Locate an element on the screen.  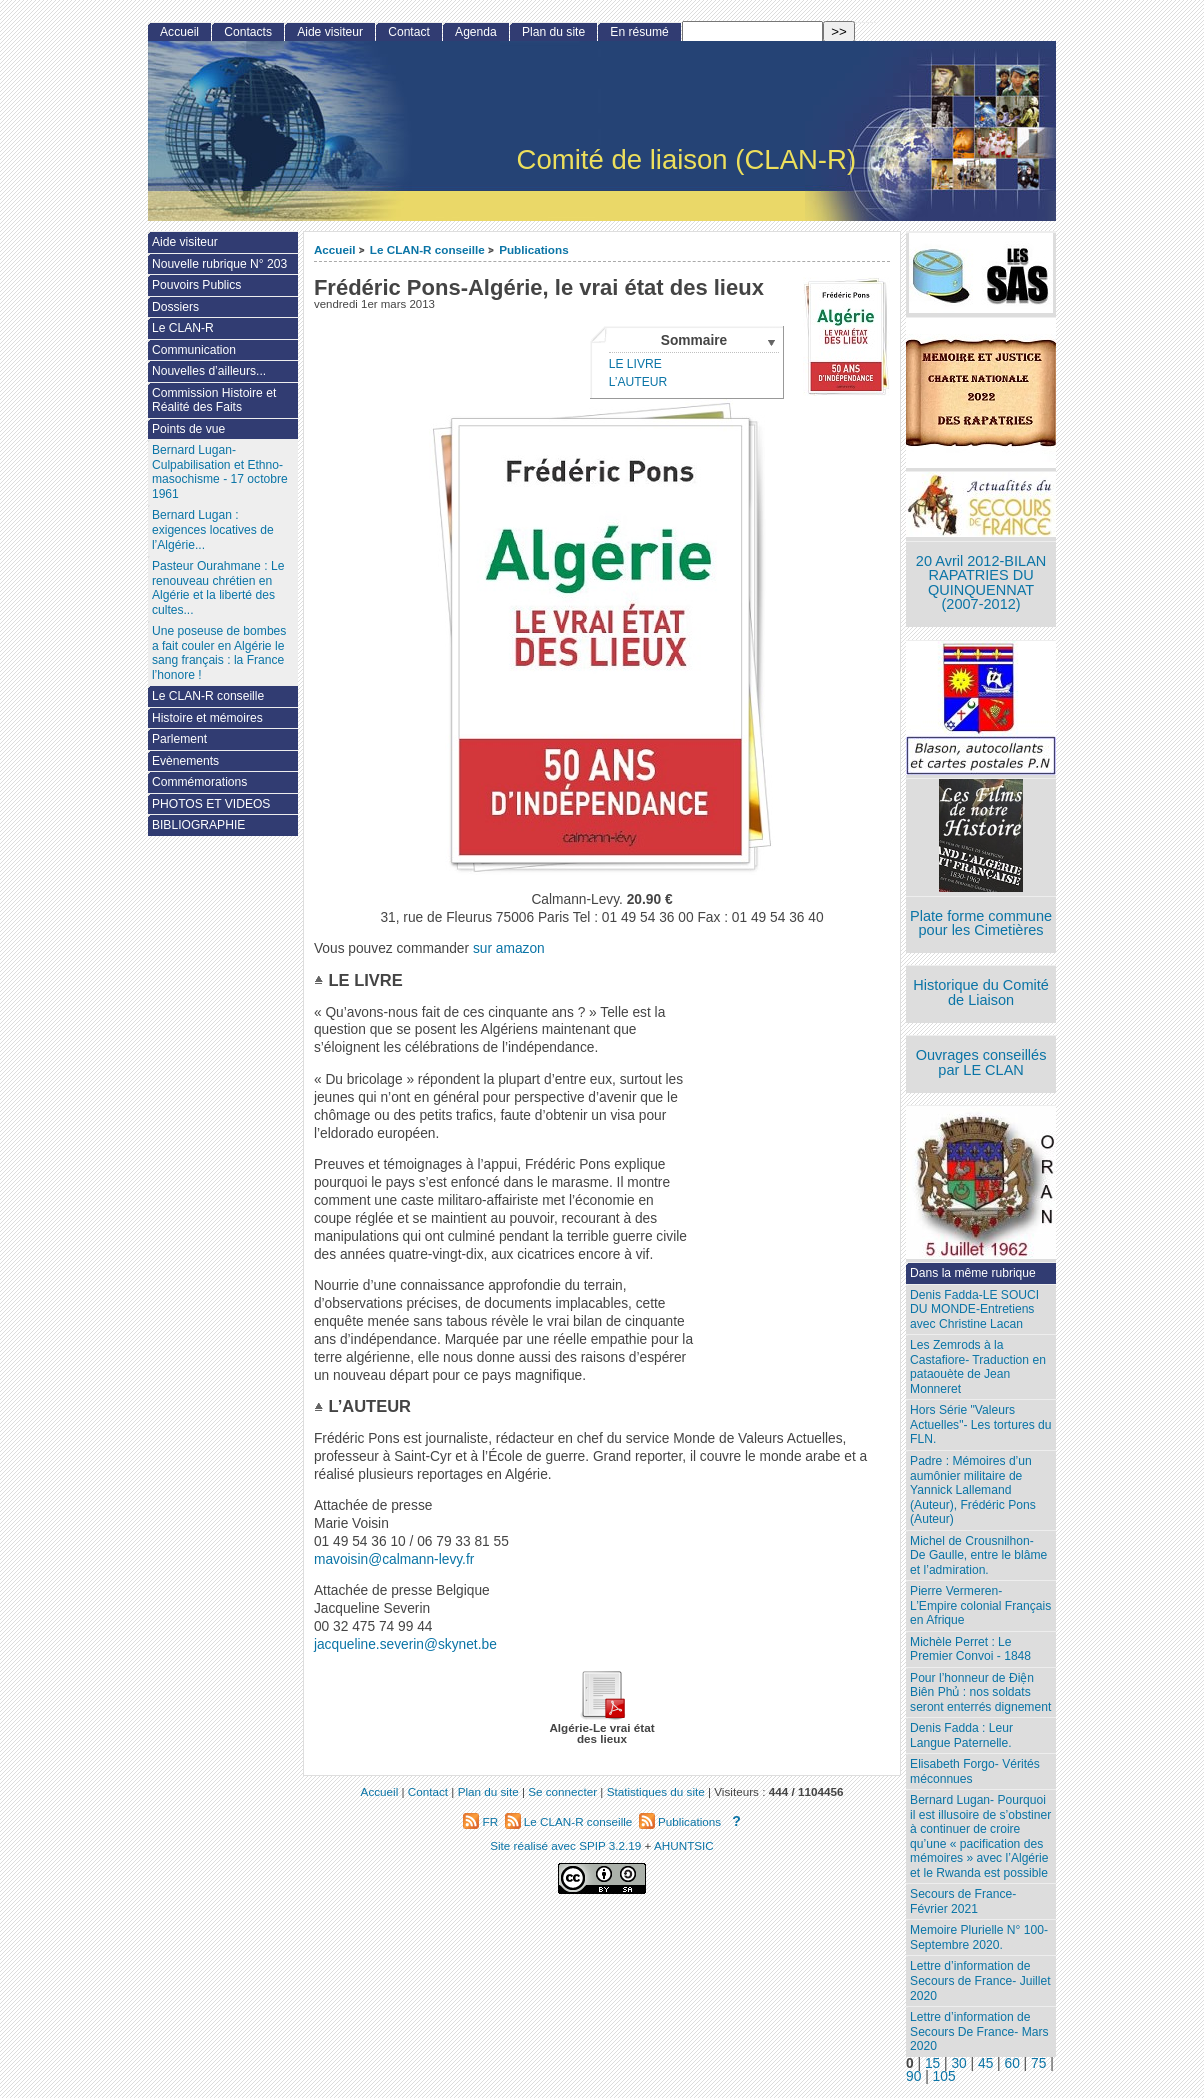
Pour l’honneur de Ðiện Biên Phủ : nos soldats seront enterrés dignement is located at coordinates (980, 1692).